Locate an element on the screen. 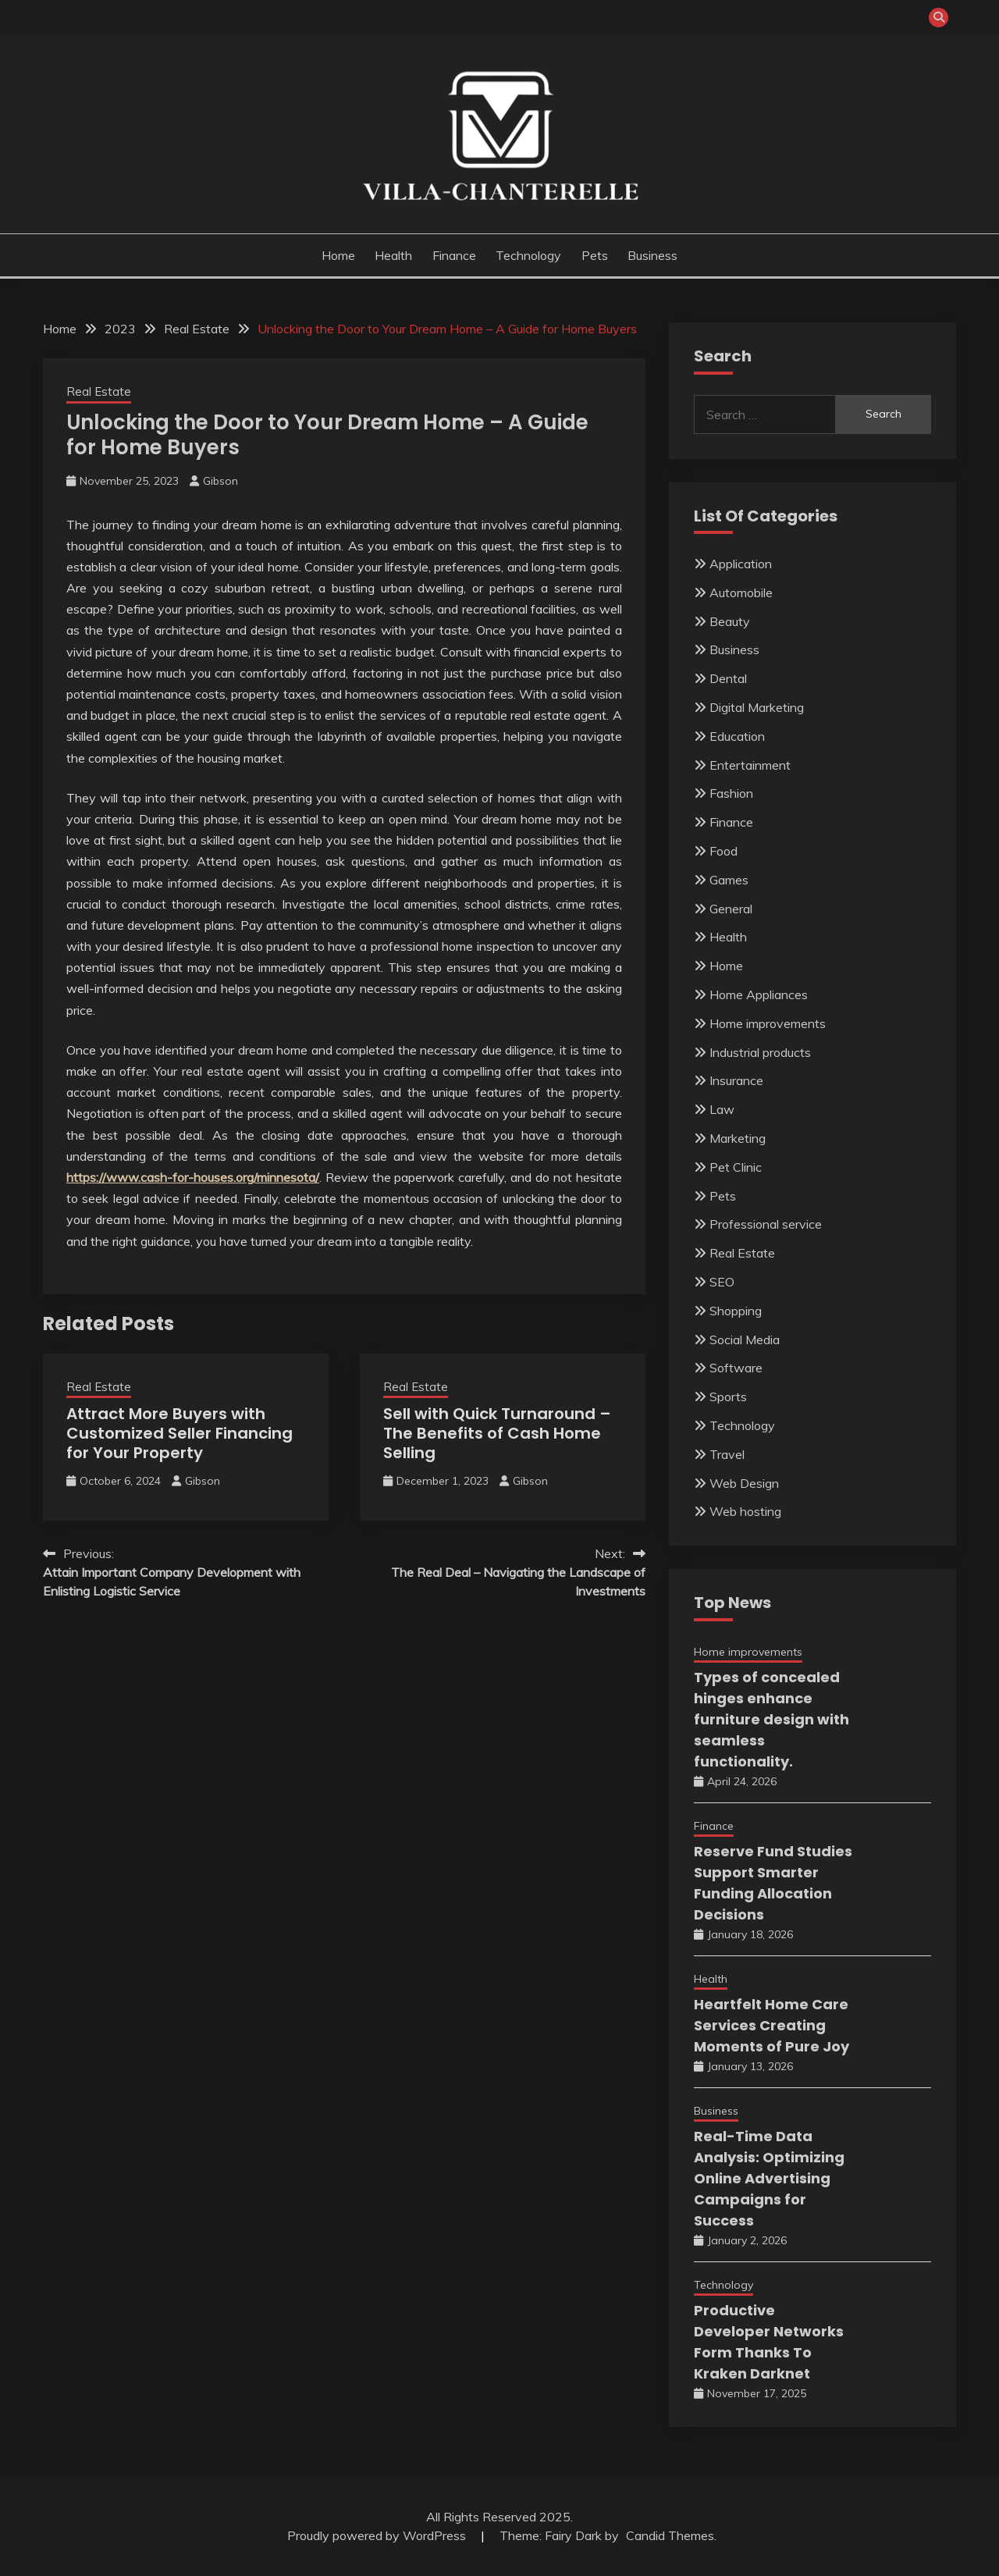 This screenshot has width=999, height=2576. Digital Marketing is located at coordinates (756, 707).